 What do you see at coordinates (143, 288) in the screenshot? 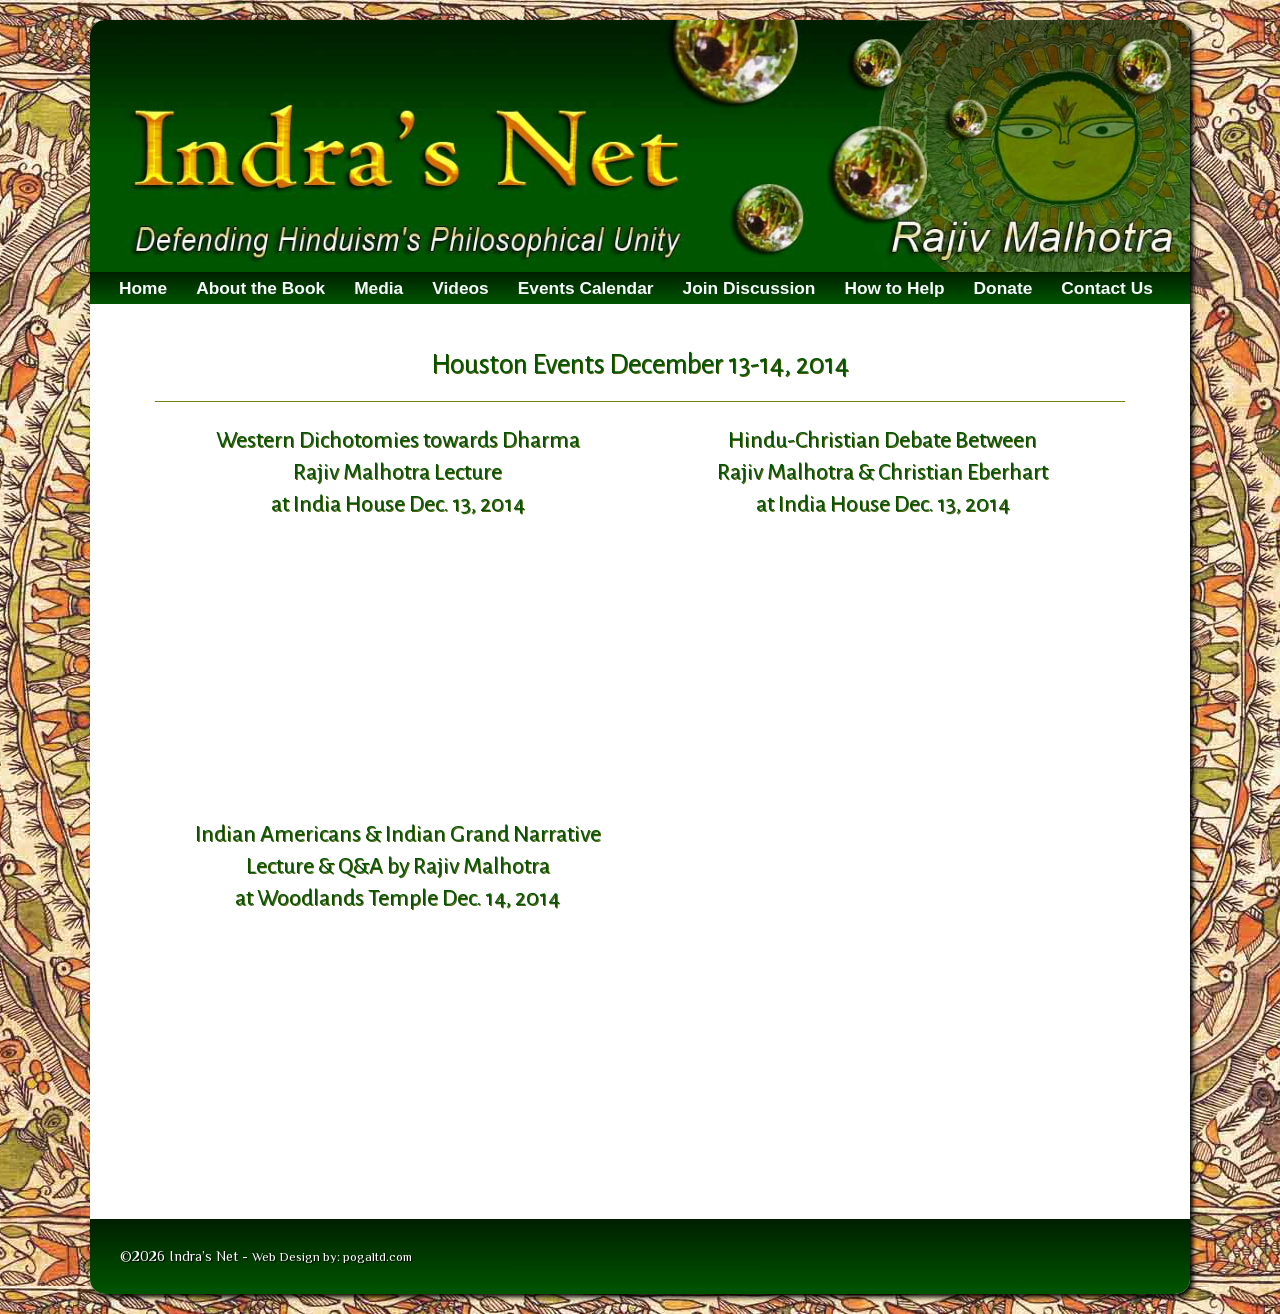
I see `Home` at bounding box center [143, 288].